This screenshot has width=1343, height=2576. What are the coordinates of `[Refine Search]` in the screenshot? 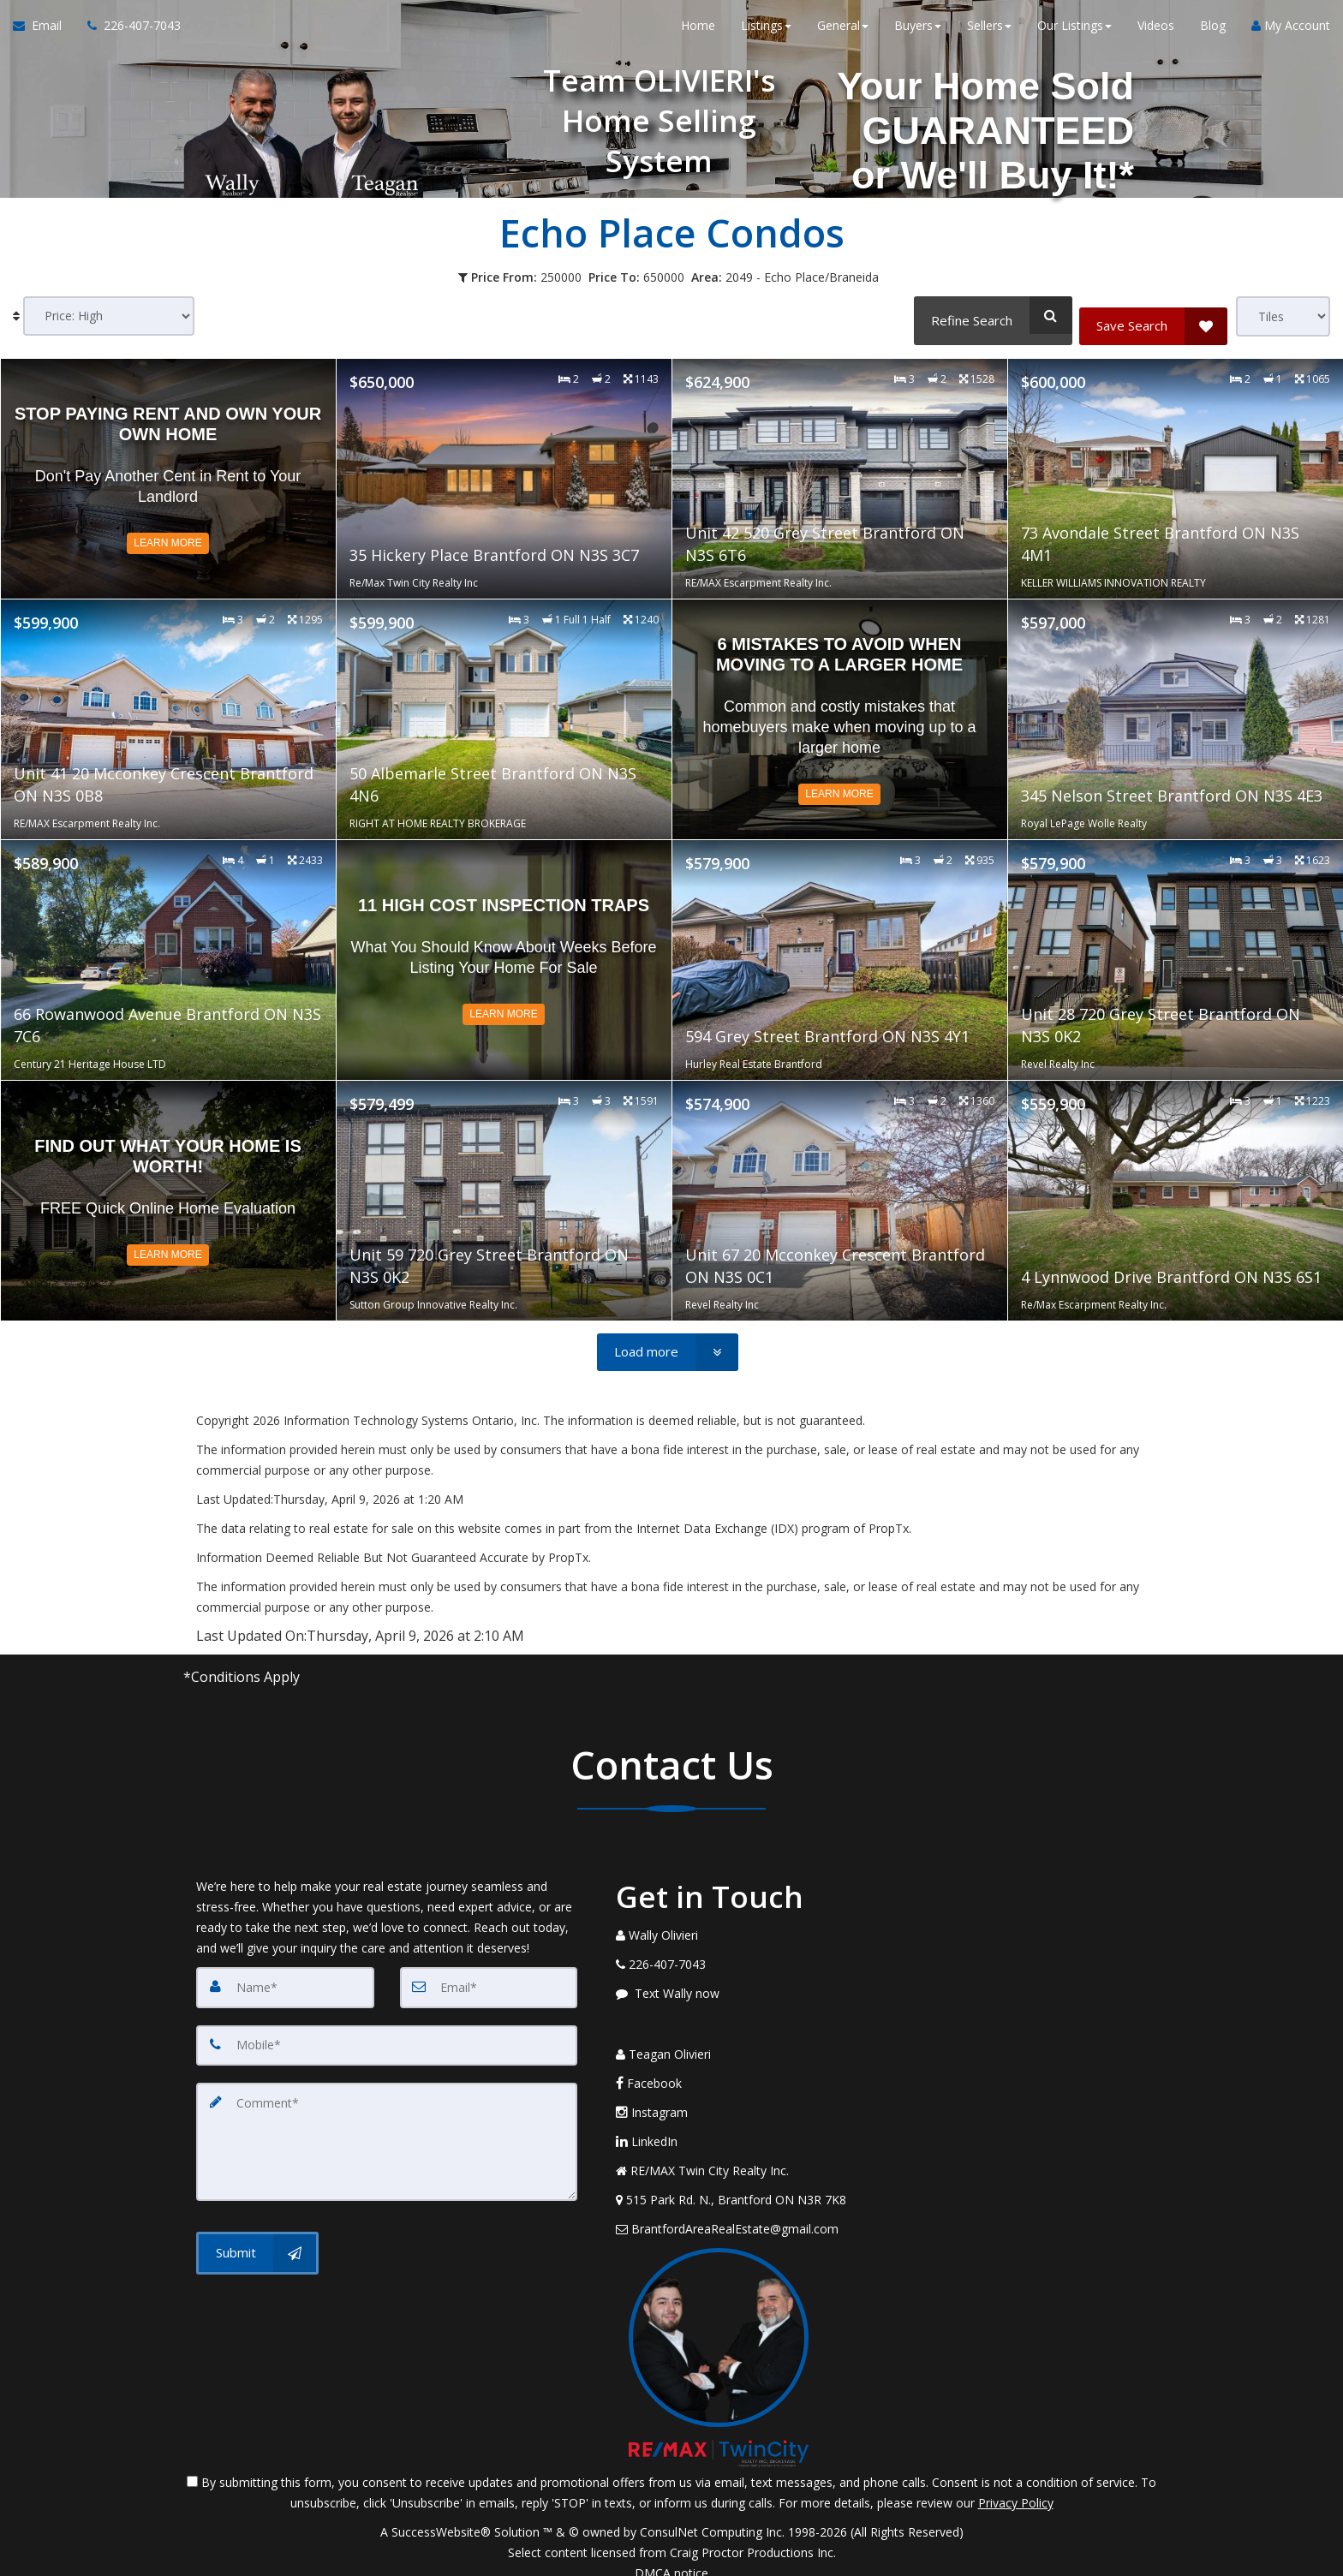 It's located at (988, 315).